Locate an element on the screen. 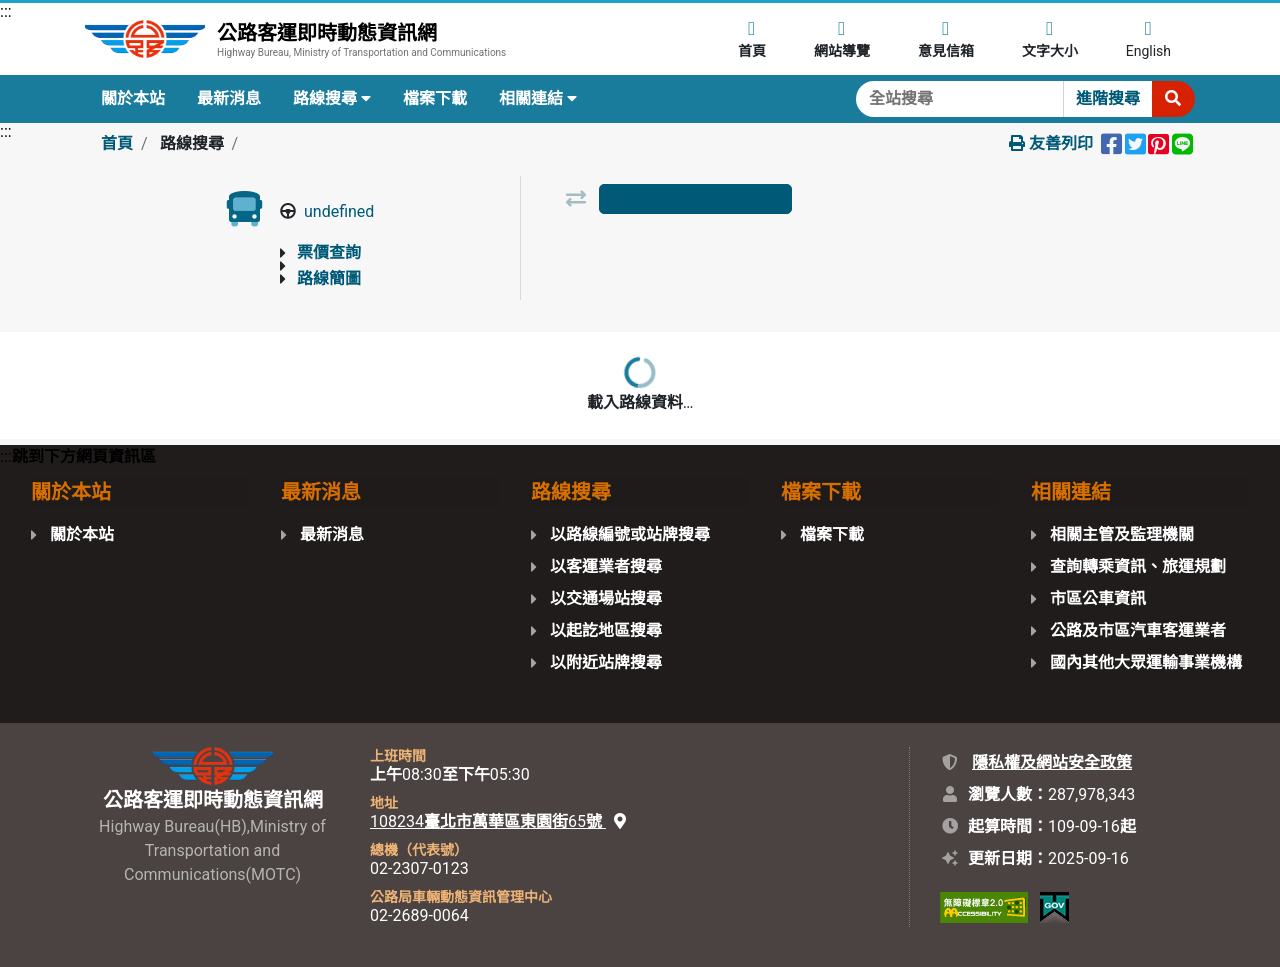  以起訖地區搜尋 is located at coordinates (606, 630).